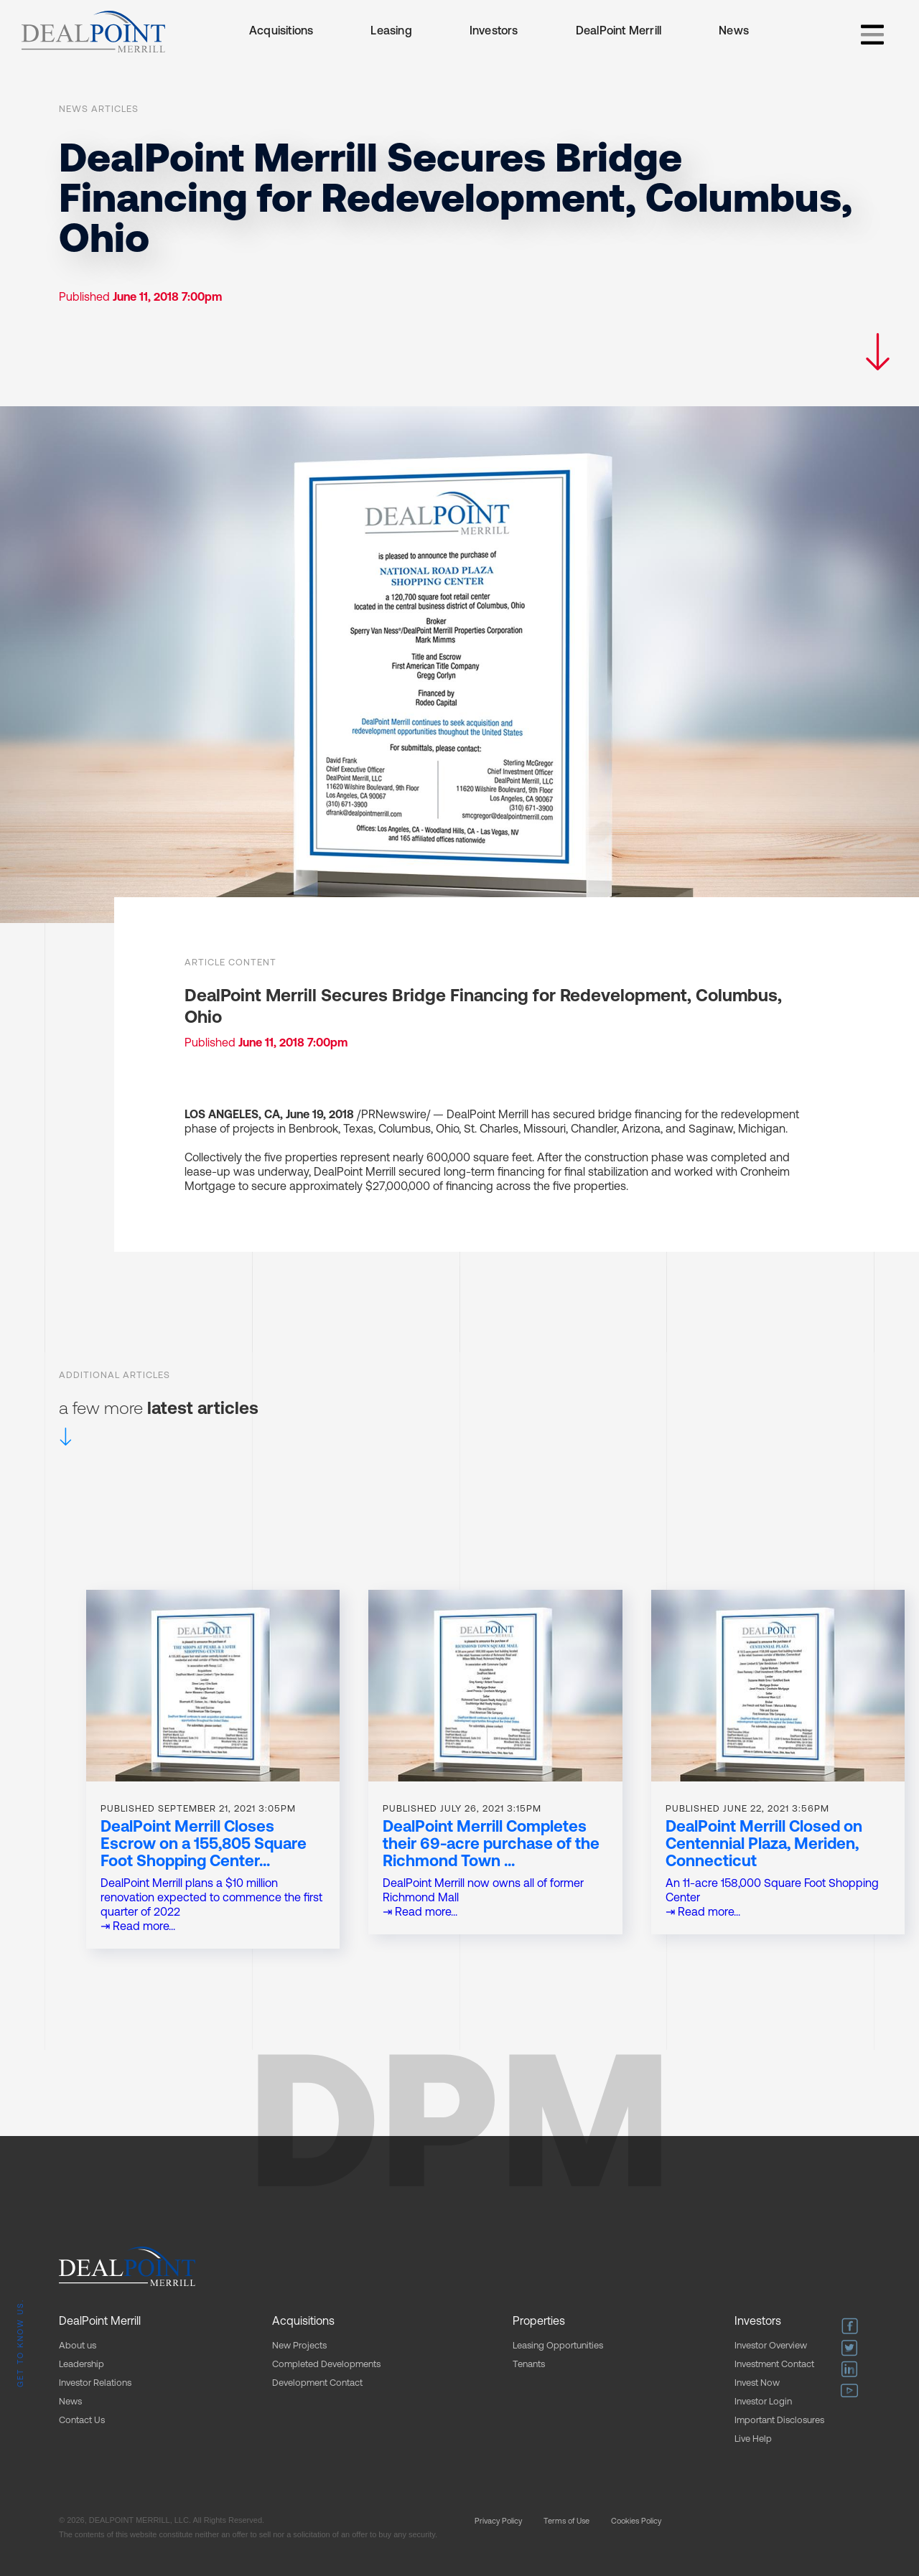 This screenshot has width=919, height=2576. Describe the element at coordinates (95, 2383) in the screenshot. I see `Investor Relations` at that location.